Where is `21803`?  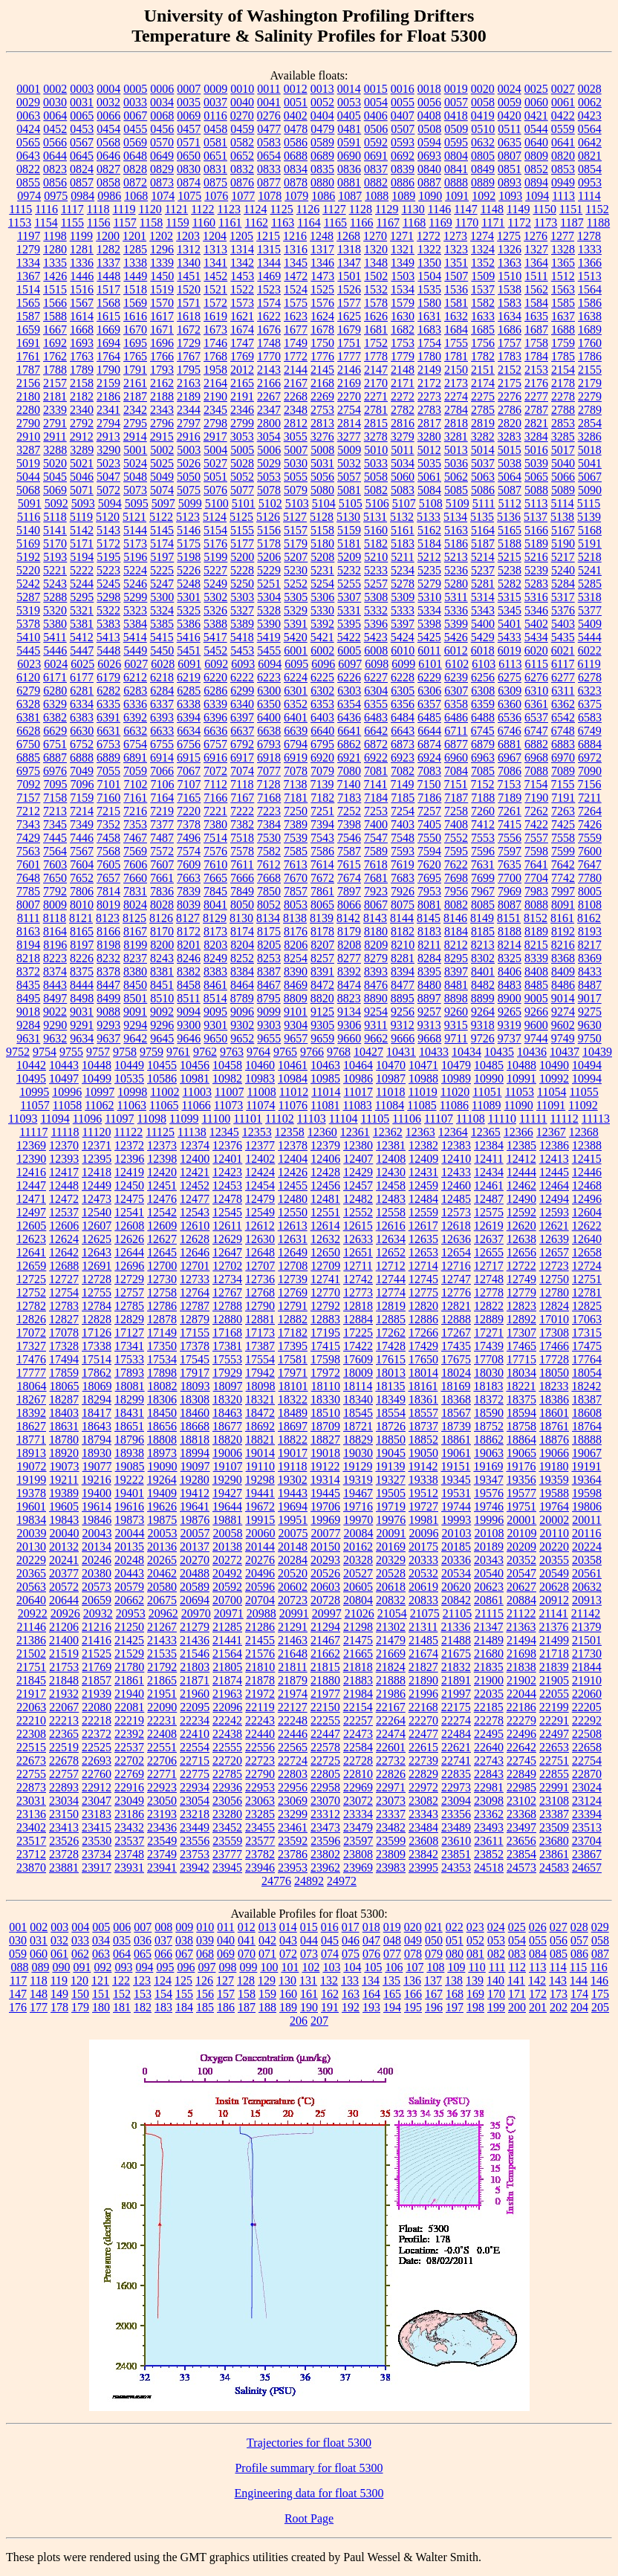
21803 is located at coordinates (194, 1667).